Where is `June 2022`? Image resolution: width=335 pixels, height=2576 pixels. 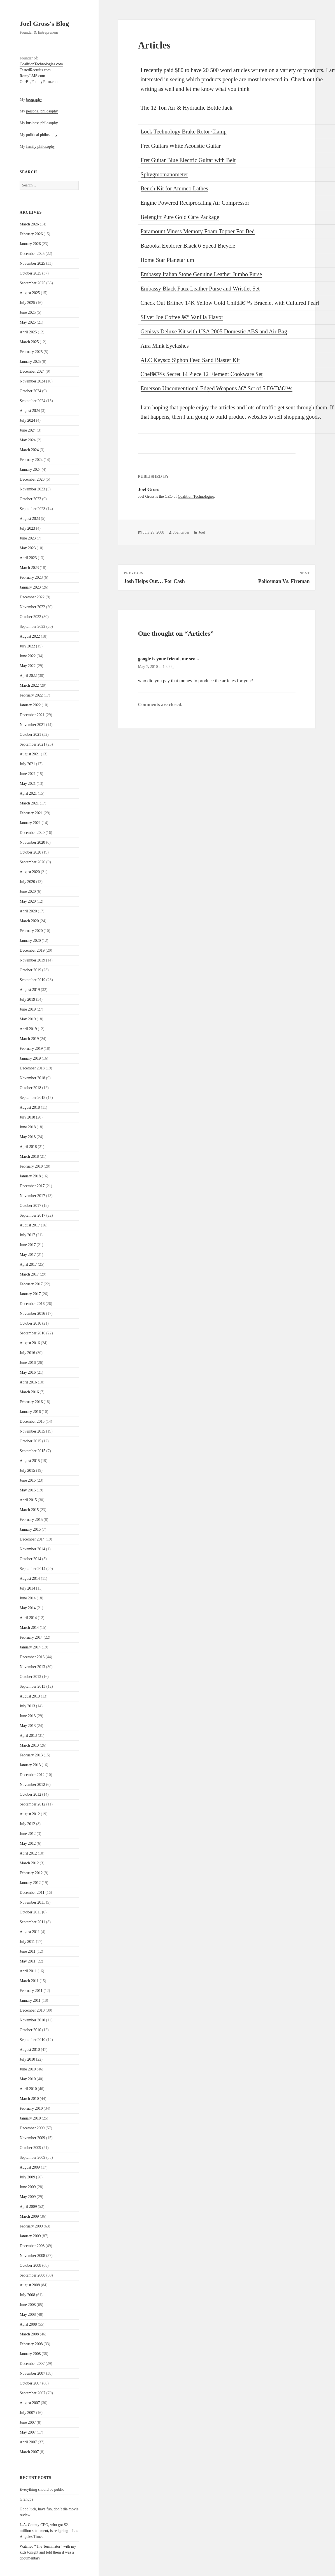
June 2022 is located at coordinates (28, 656).